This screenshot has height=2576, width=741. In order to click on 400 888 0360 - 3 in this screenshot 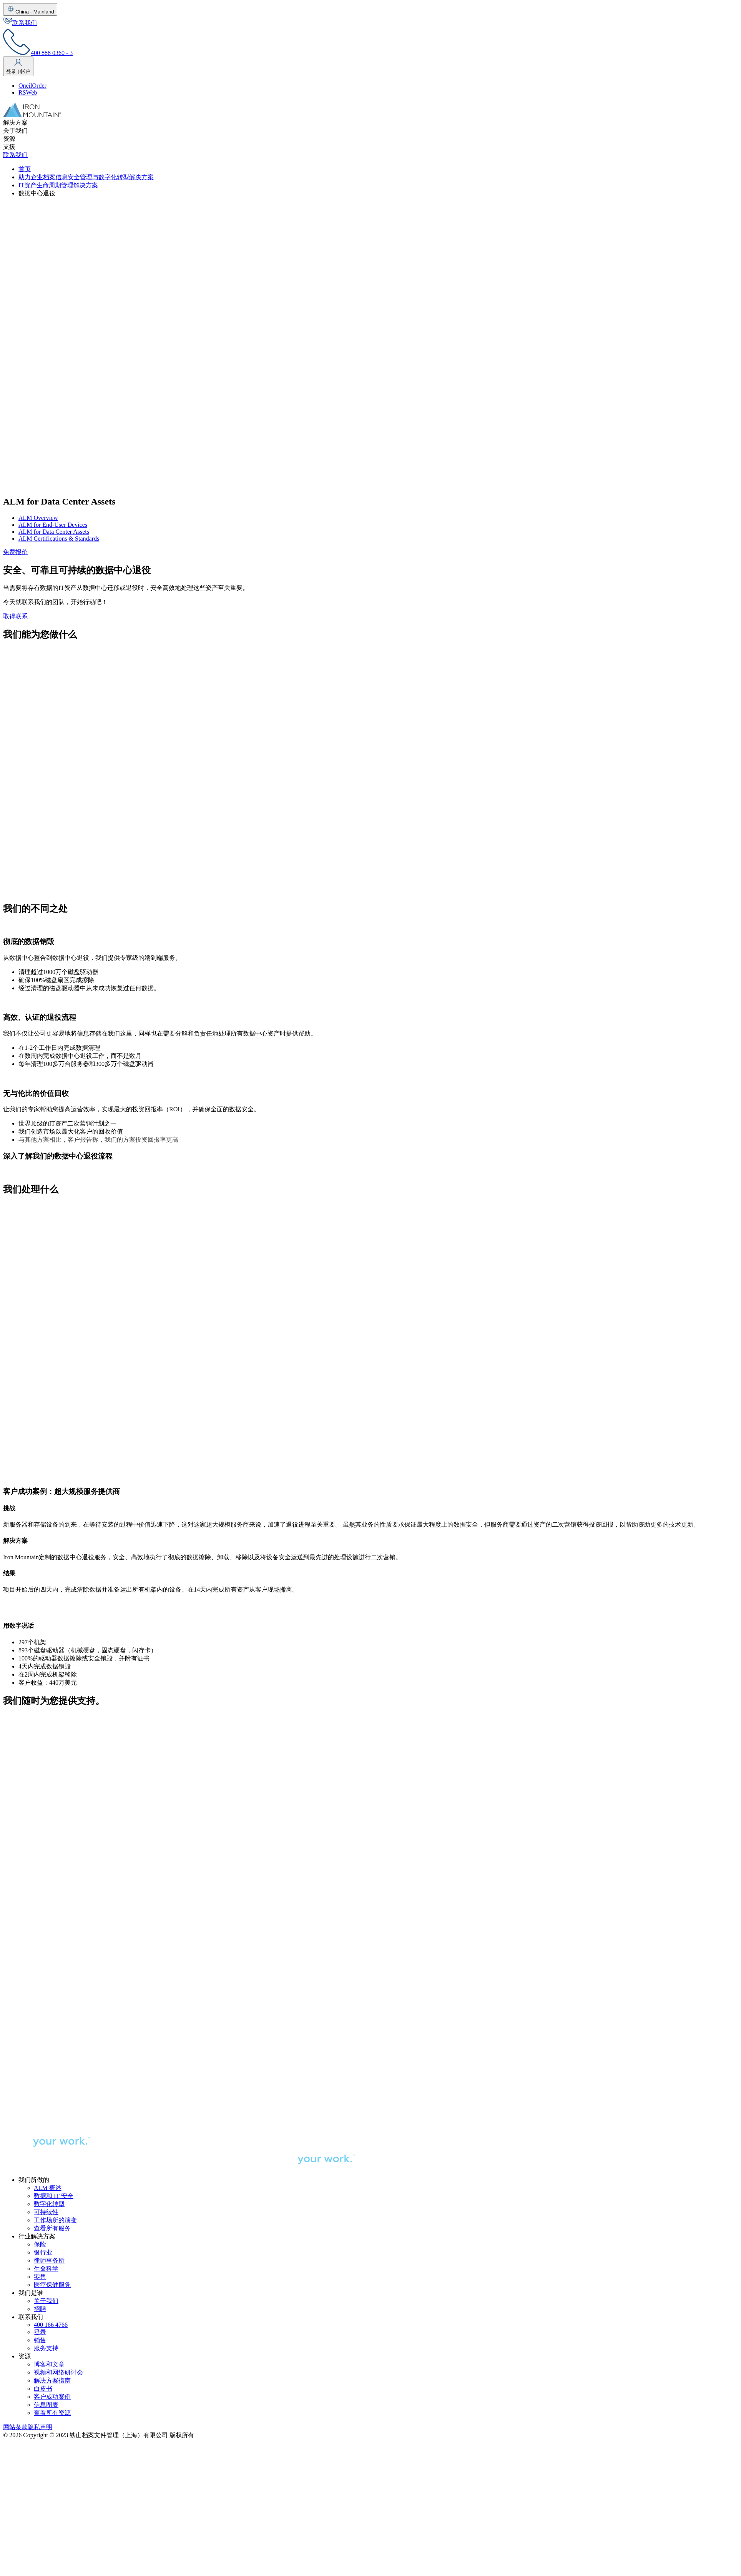, I will do `click(38, 53)`.